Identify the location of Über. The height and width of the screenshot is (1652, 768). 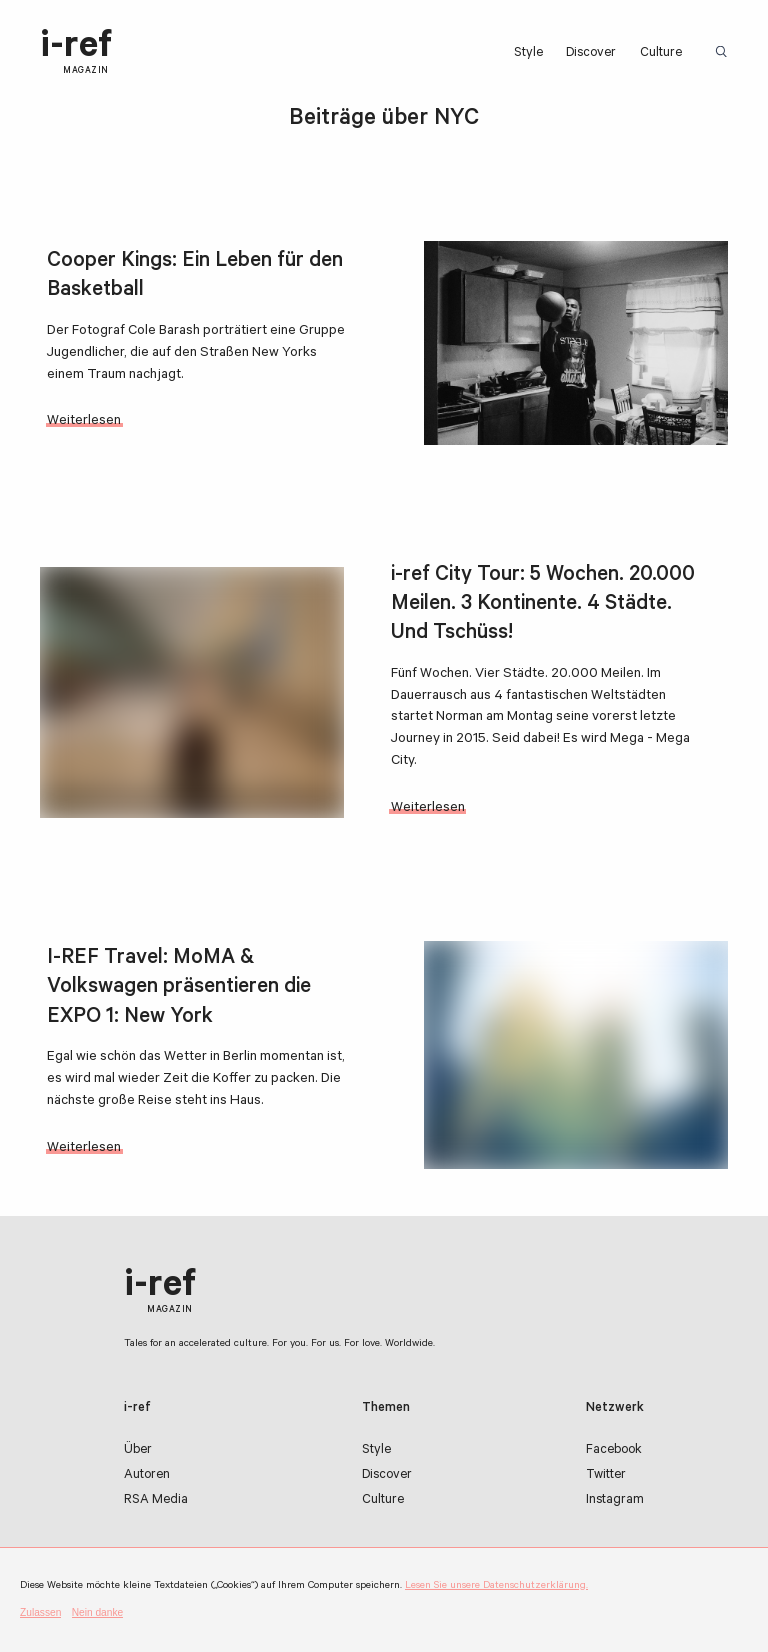
(138, 1451).